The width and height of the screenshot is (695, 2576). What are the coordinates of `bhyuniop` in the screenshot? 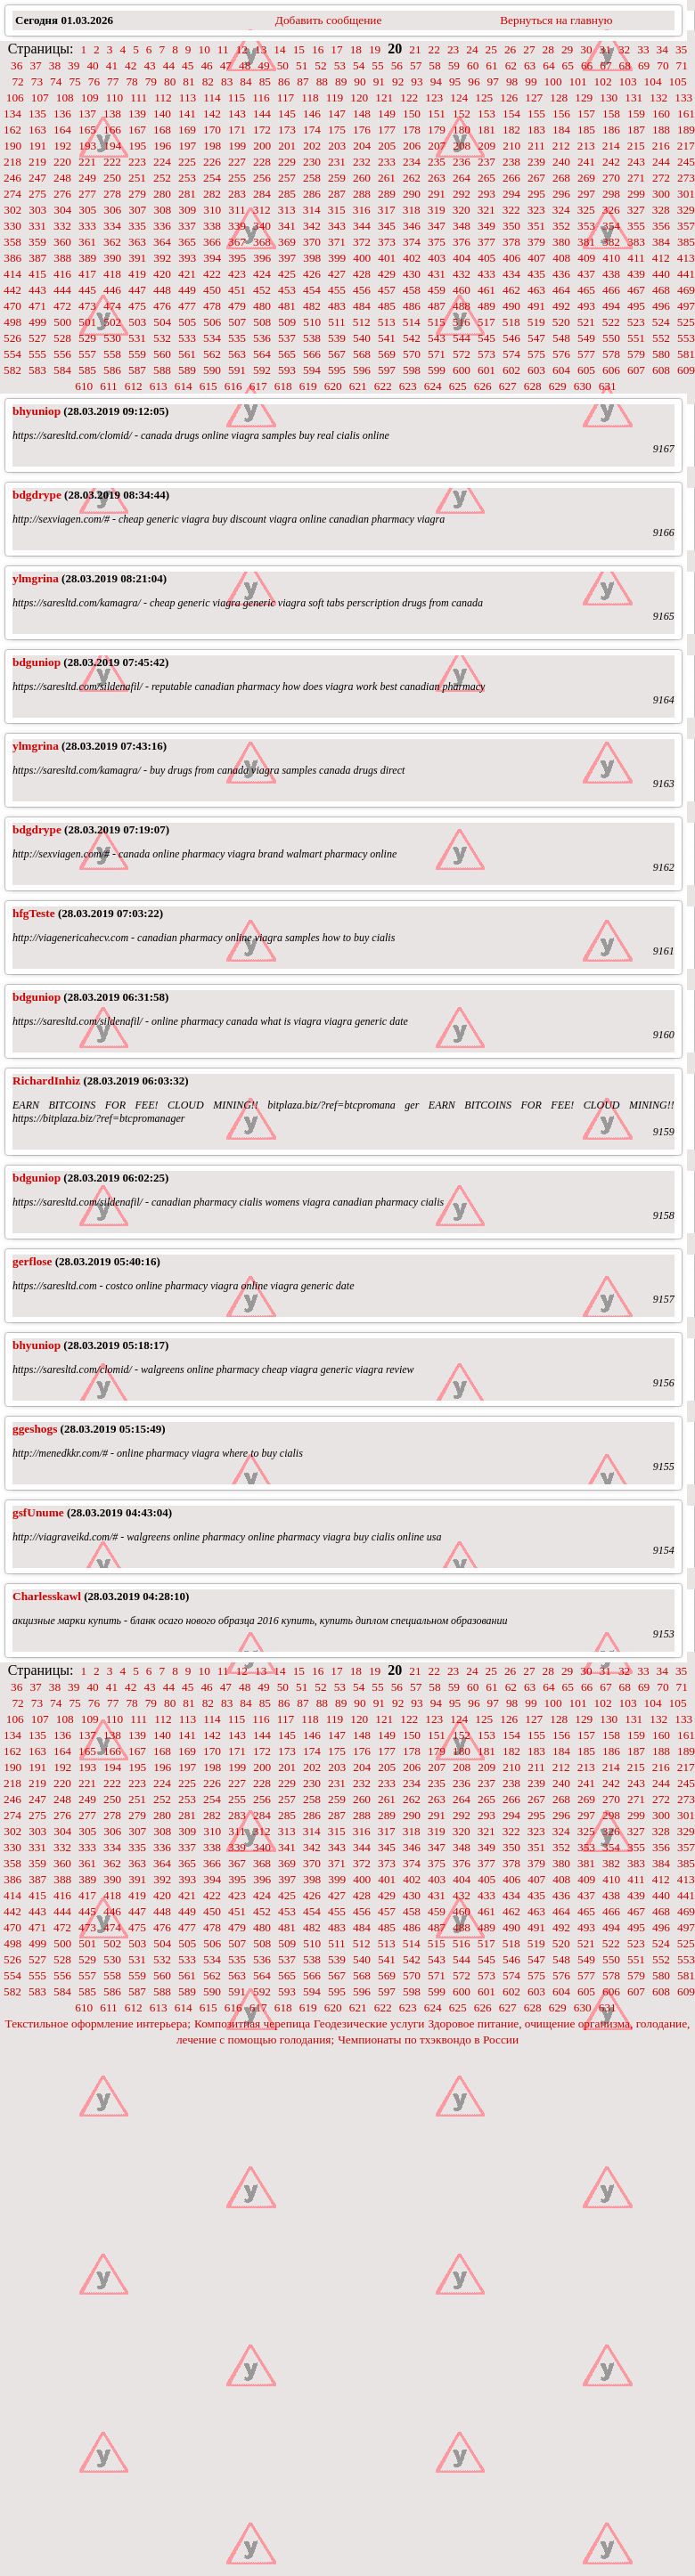 It's located at (36, 411).